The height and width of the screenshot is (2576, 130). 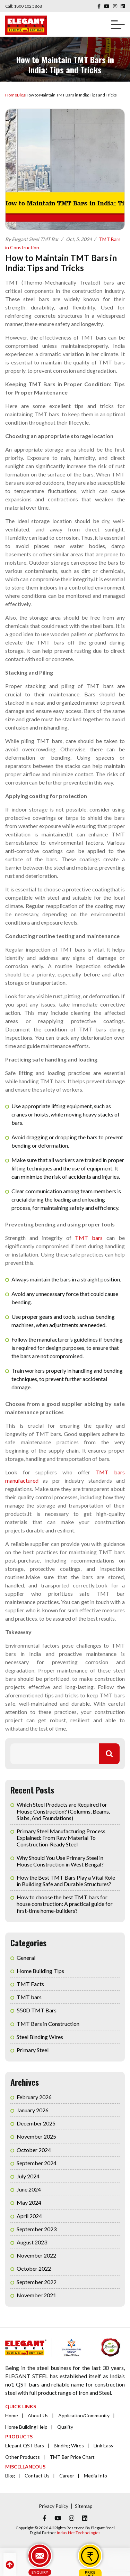 I want to click on October 2022, so click(x=34, y=2268).